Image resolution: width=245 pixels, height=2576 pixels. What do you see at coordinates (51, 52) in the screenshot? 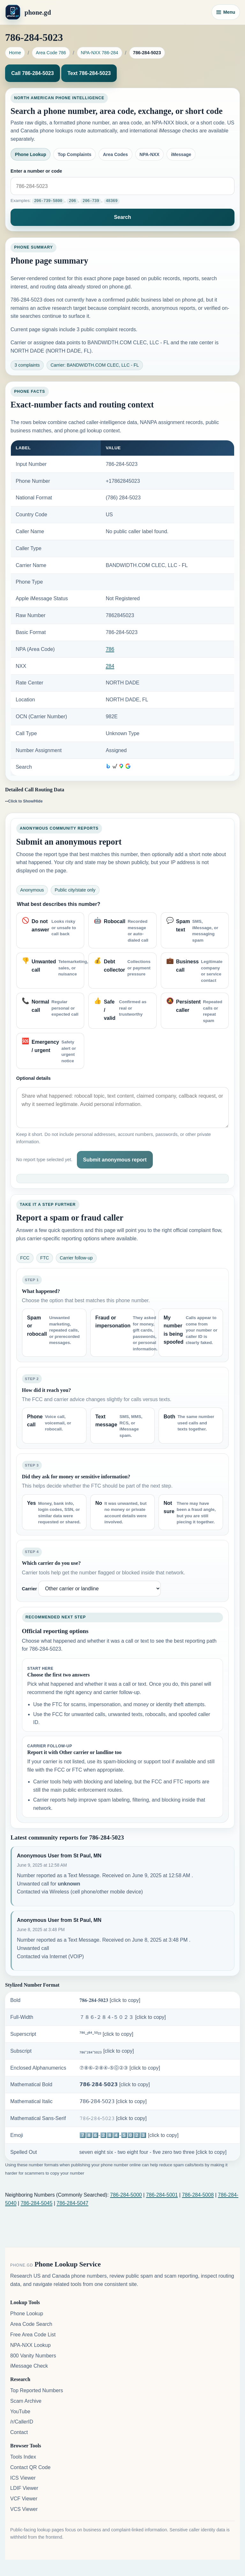
I see `Area Code 786` at bounding box center [51, 52].